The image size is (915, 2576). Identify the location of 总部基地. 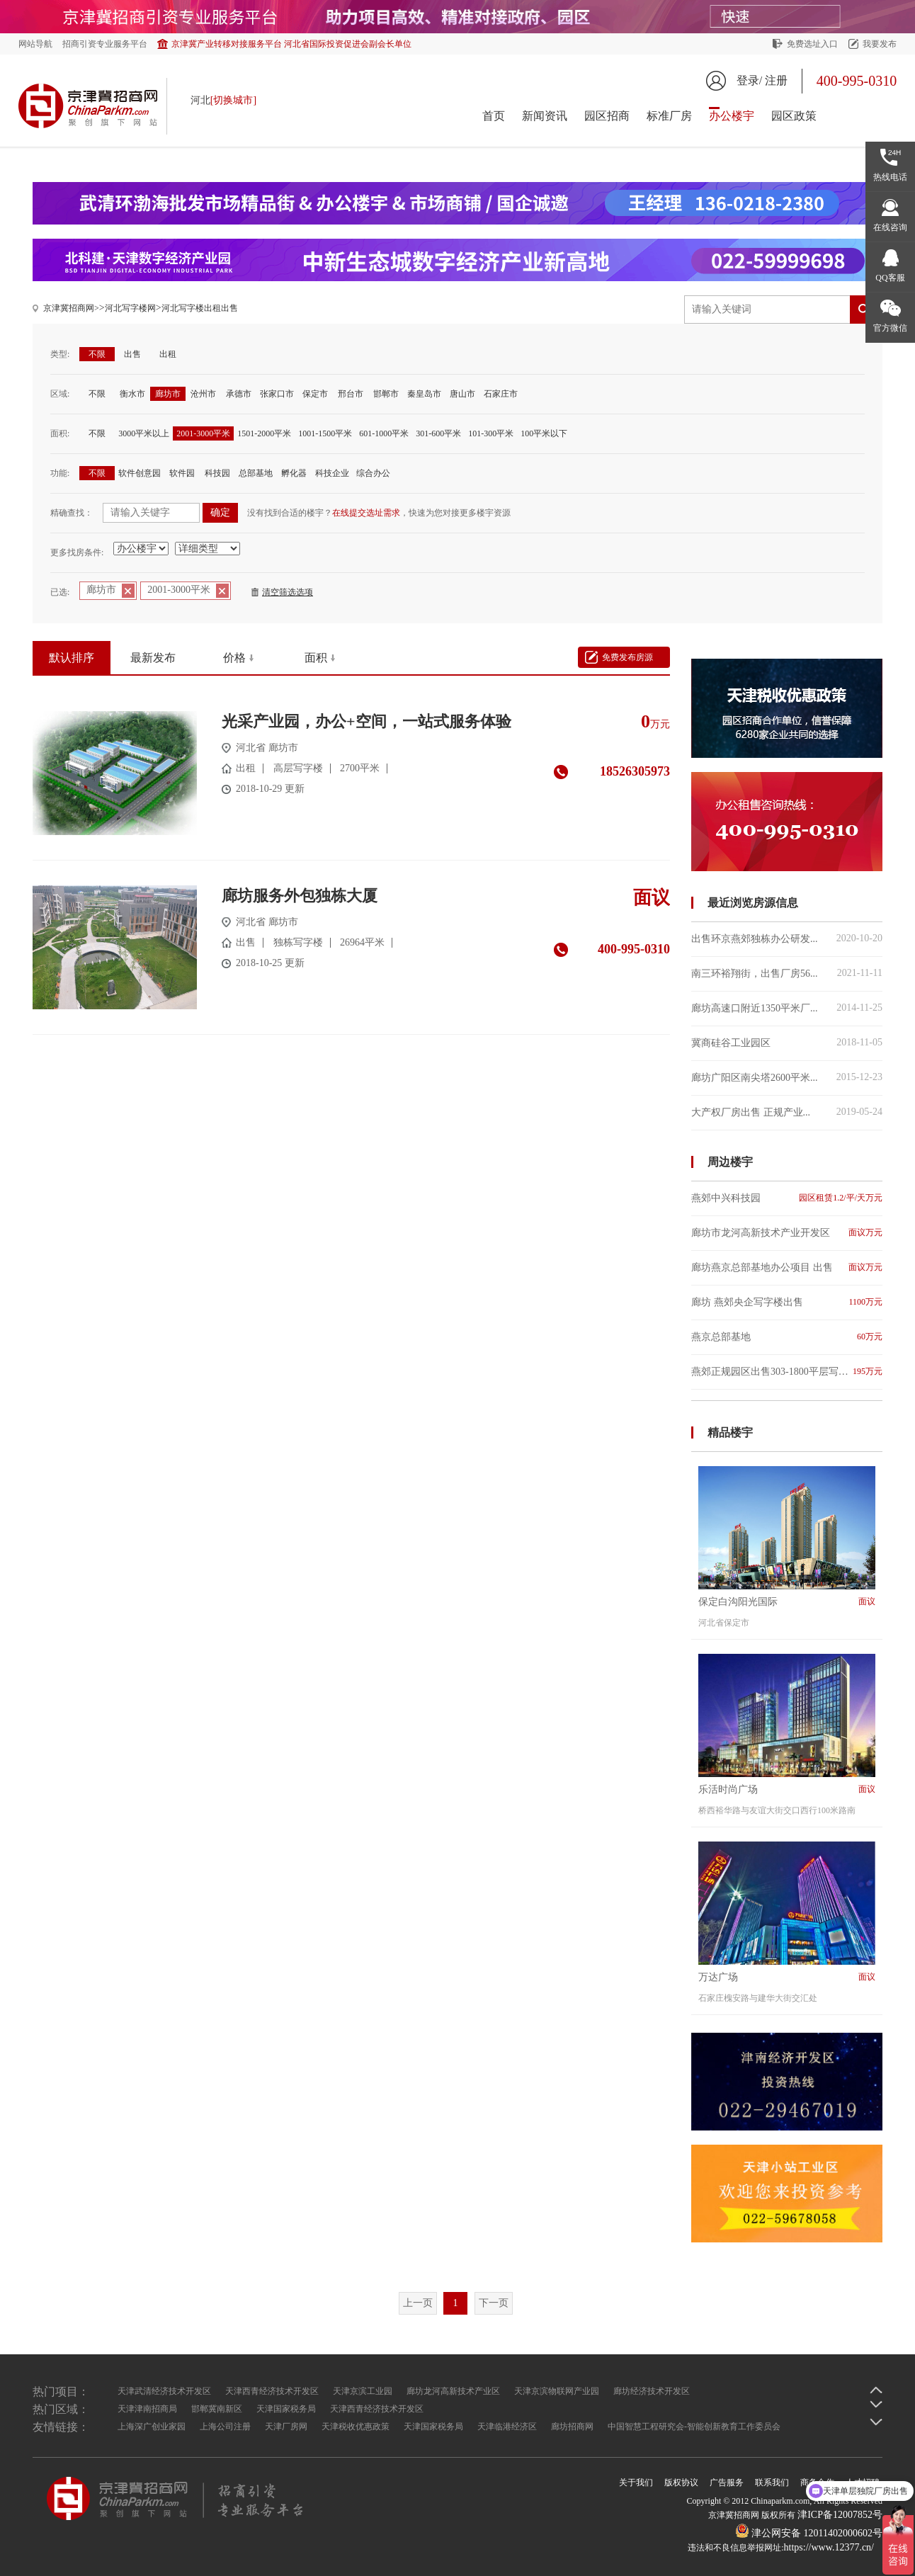
(256, 473).